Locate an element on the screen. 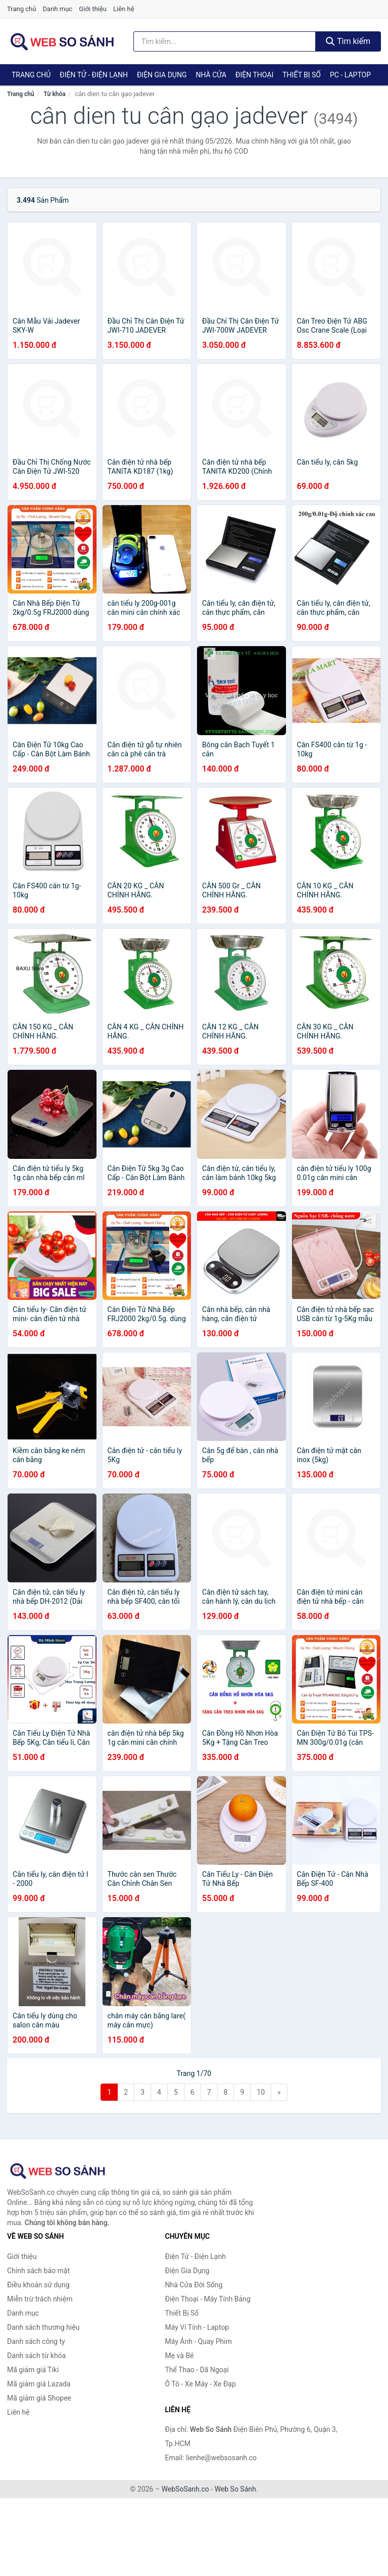  PC - Laptop is located at coordinates (350, 75).